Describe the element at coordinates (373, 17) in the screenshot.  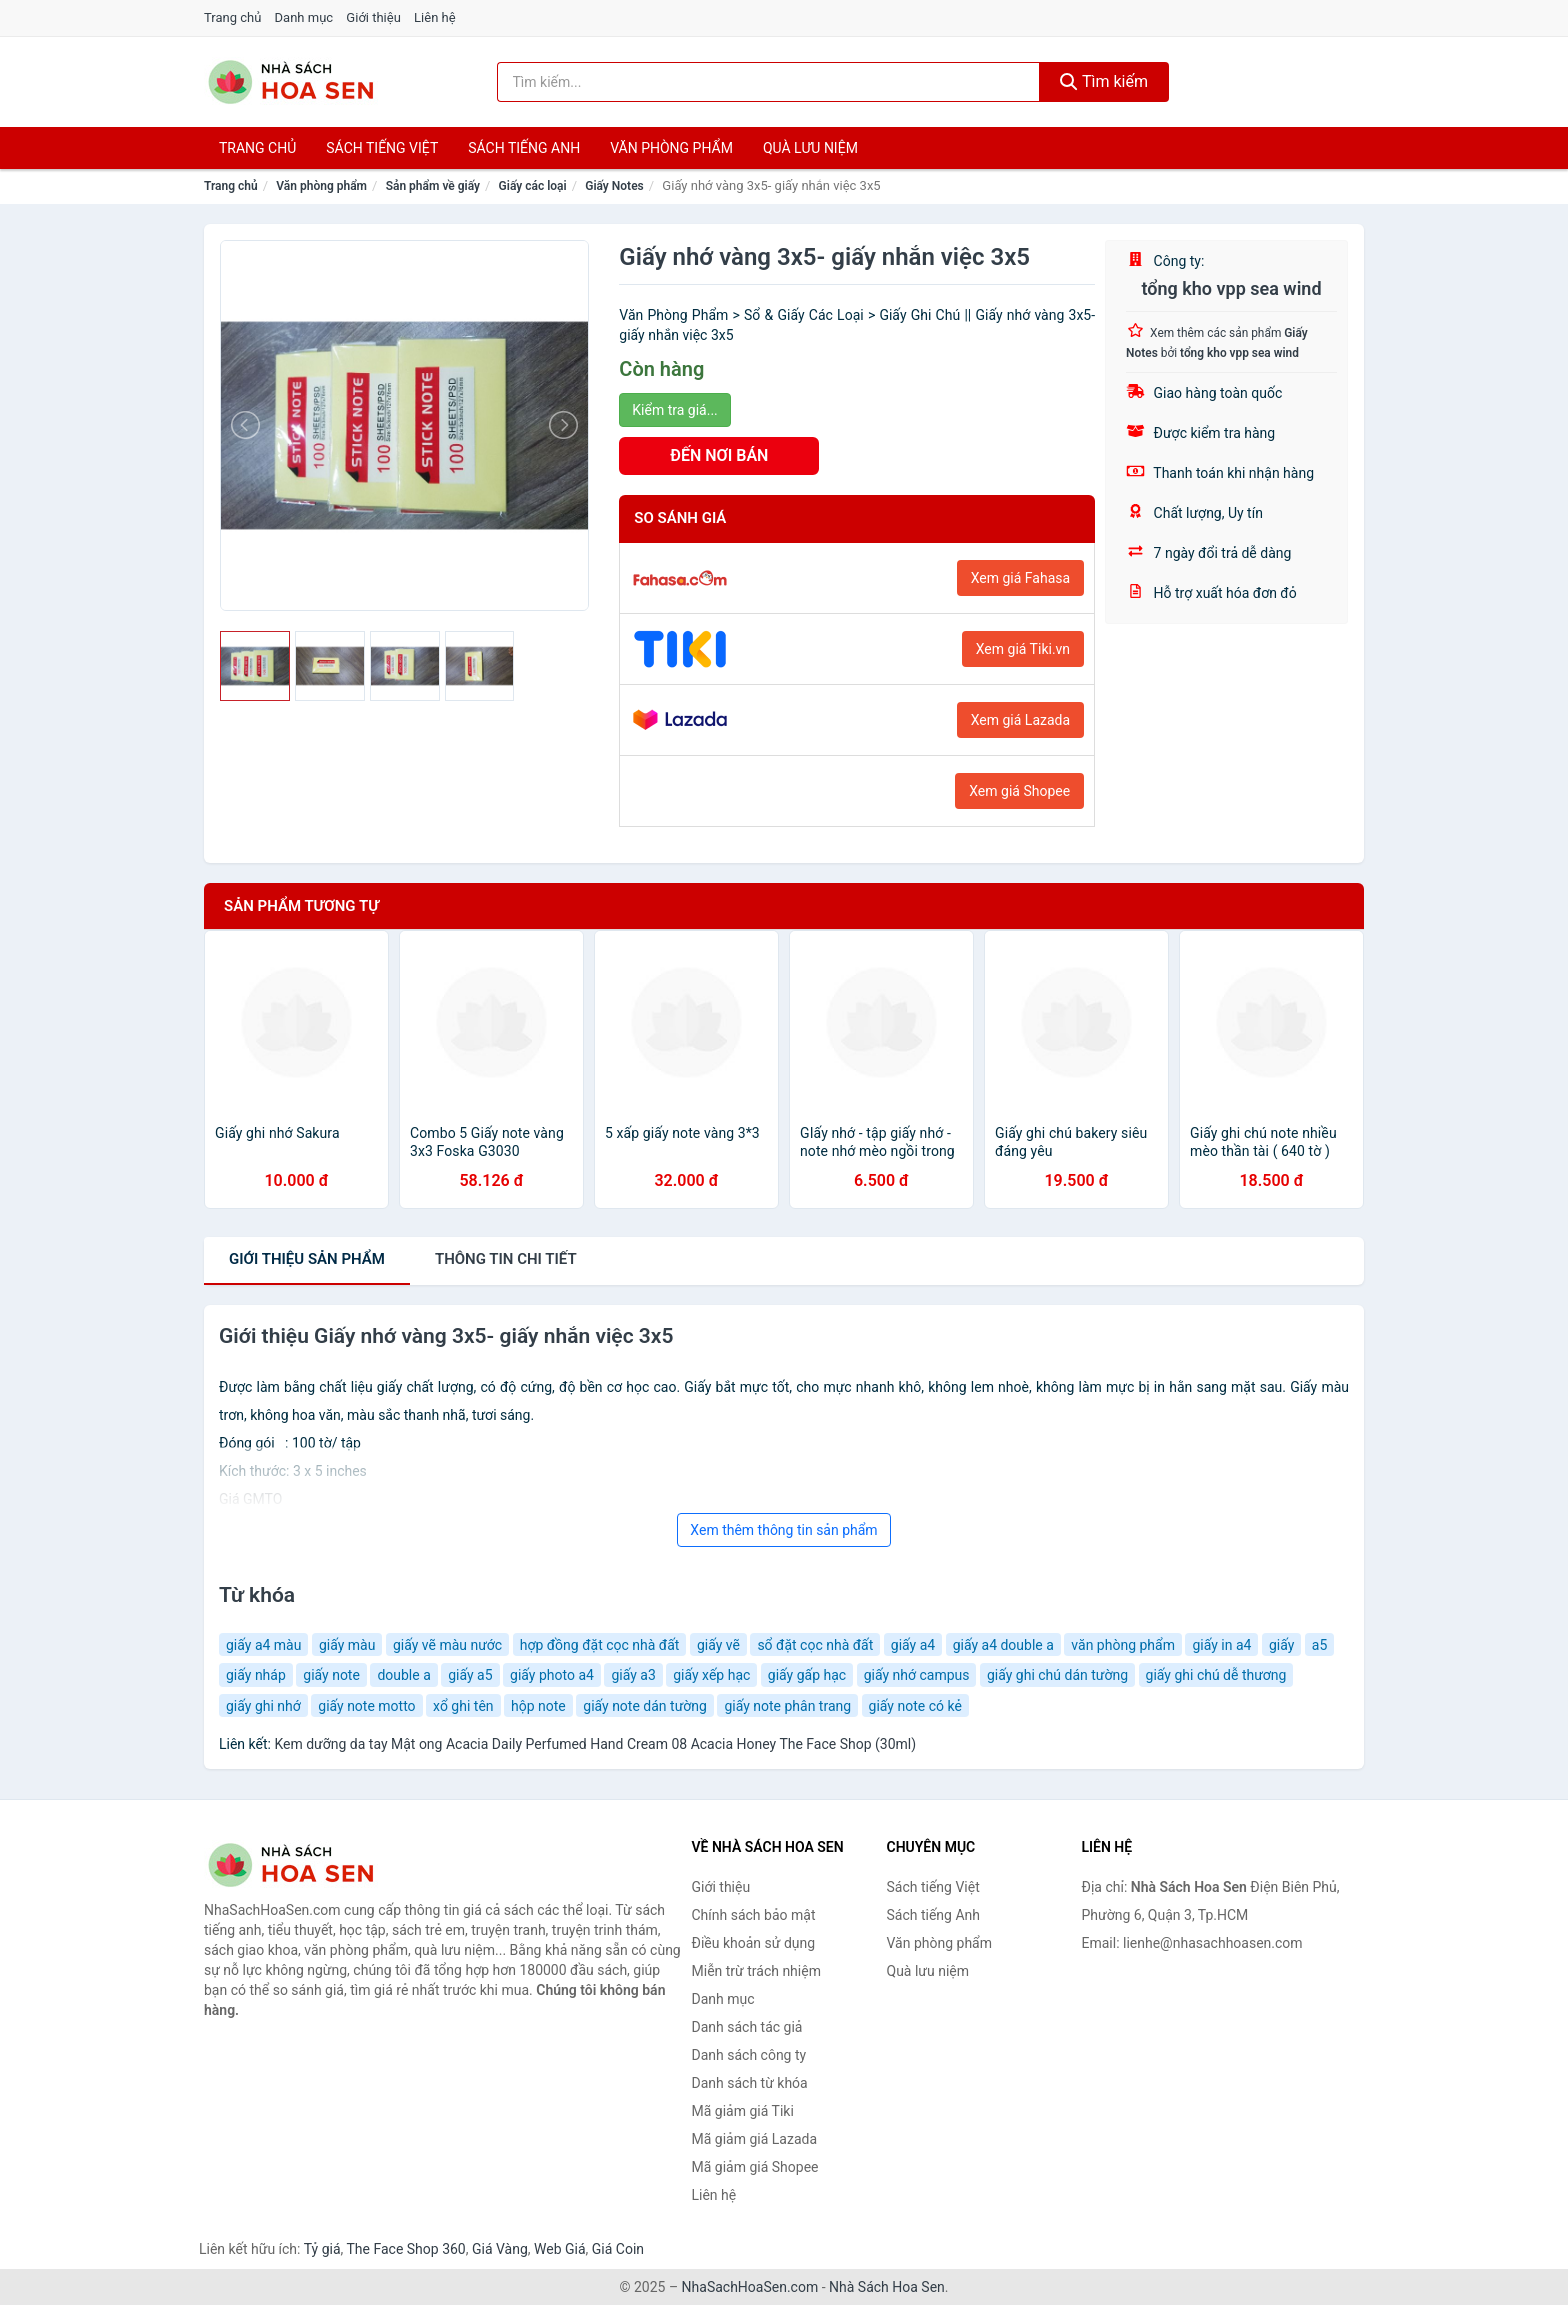
I see `Giới thiệu` at that location.